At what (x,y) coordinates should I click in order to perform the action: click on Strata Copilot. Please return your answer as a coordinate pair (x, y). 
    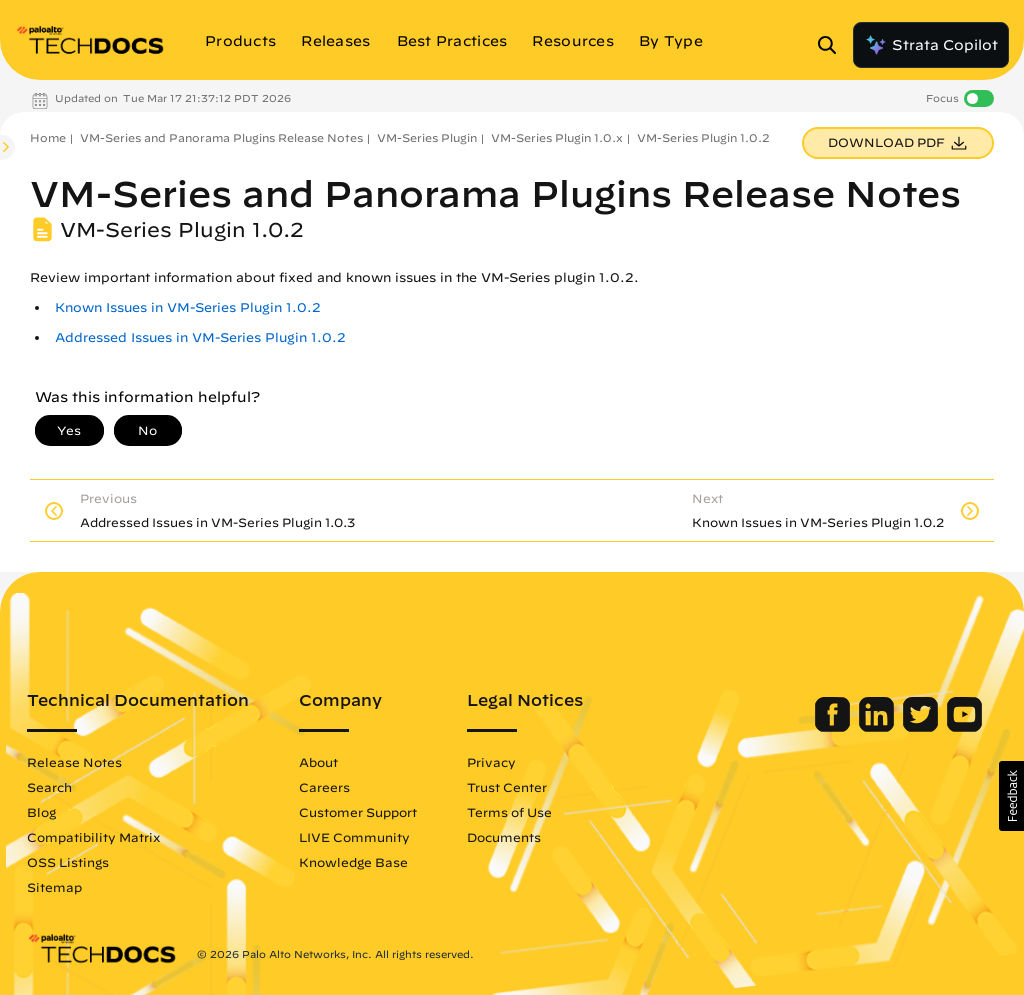
    Looking at the image, I should click on (931, 45).